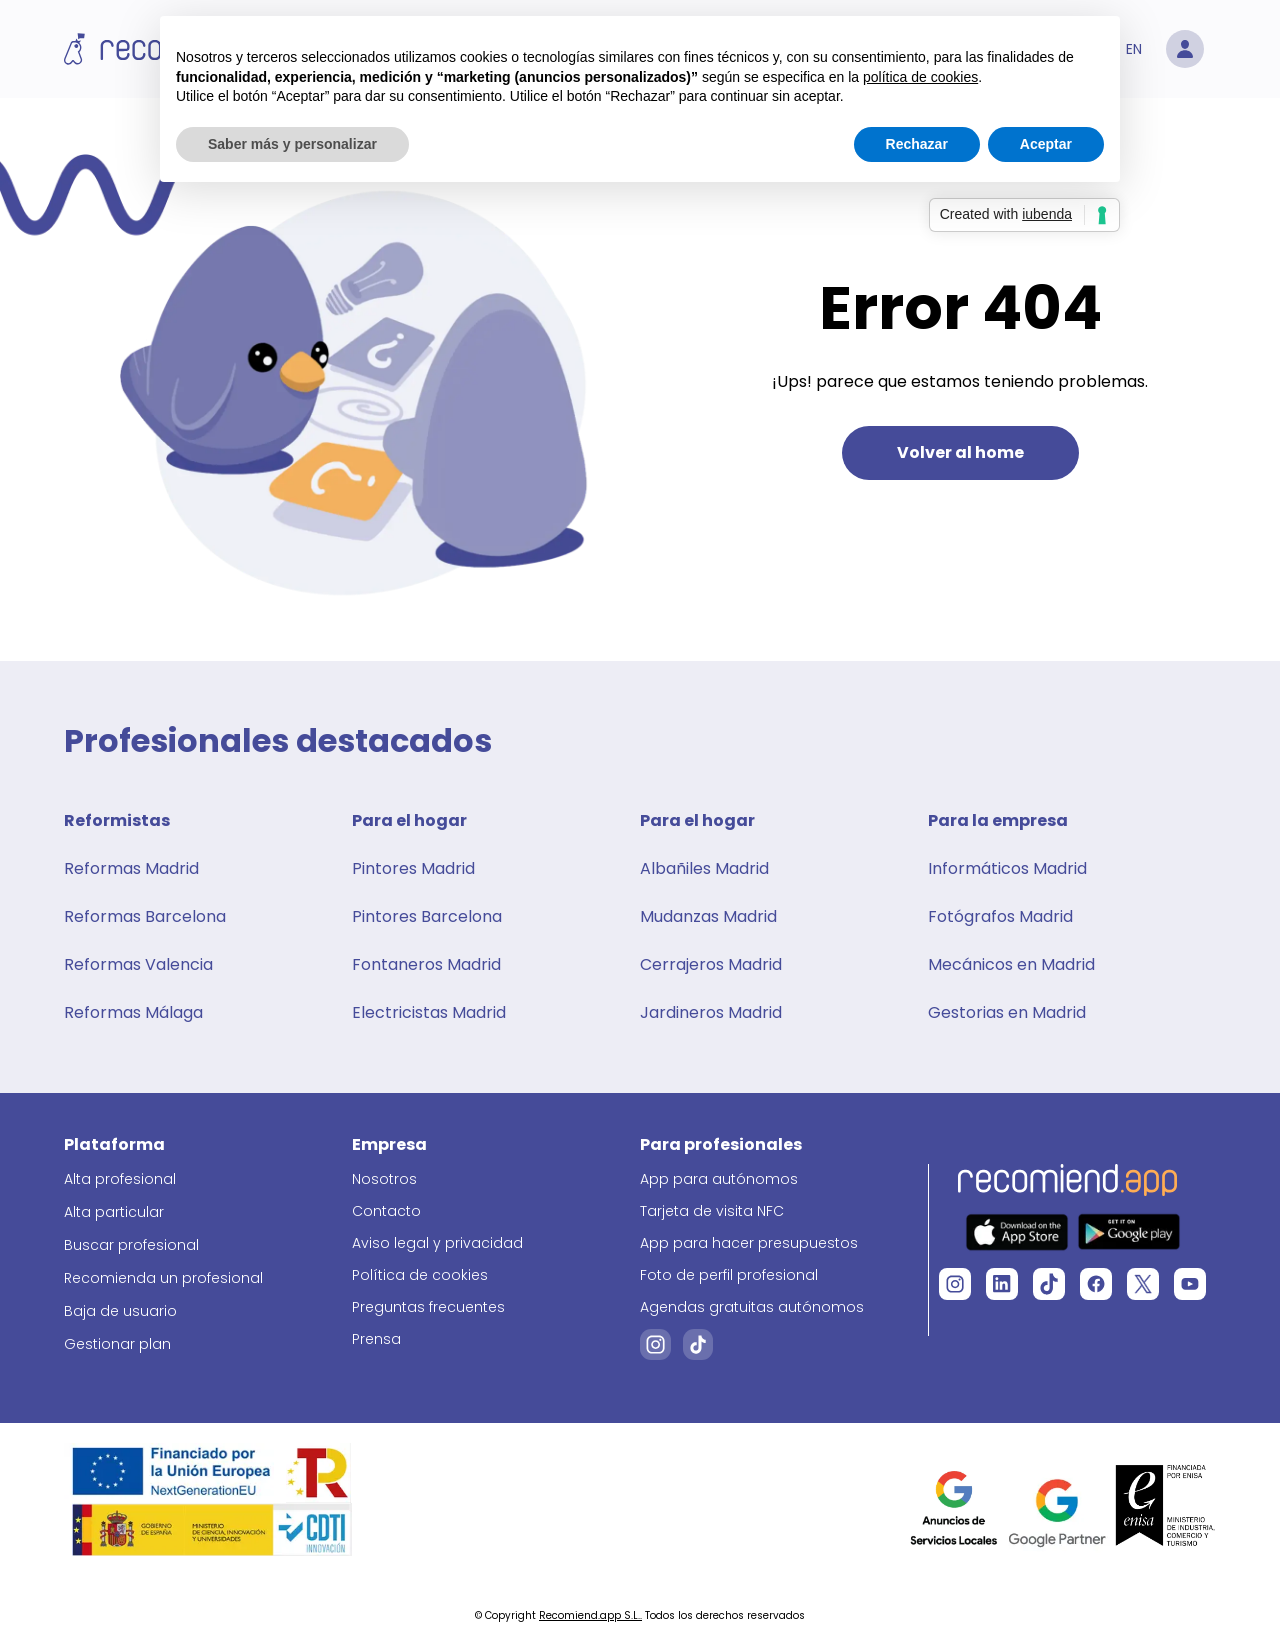 The height and width of the screenshot is (1643, 1280). What do you see at coordinates (719, 1179) in the screenshot?
I see `App para autónomos` at bounding box center [719, 1179].